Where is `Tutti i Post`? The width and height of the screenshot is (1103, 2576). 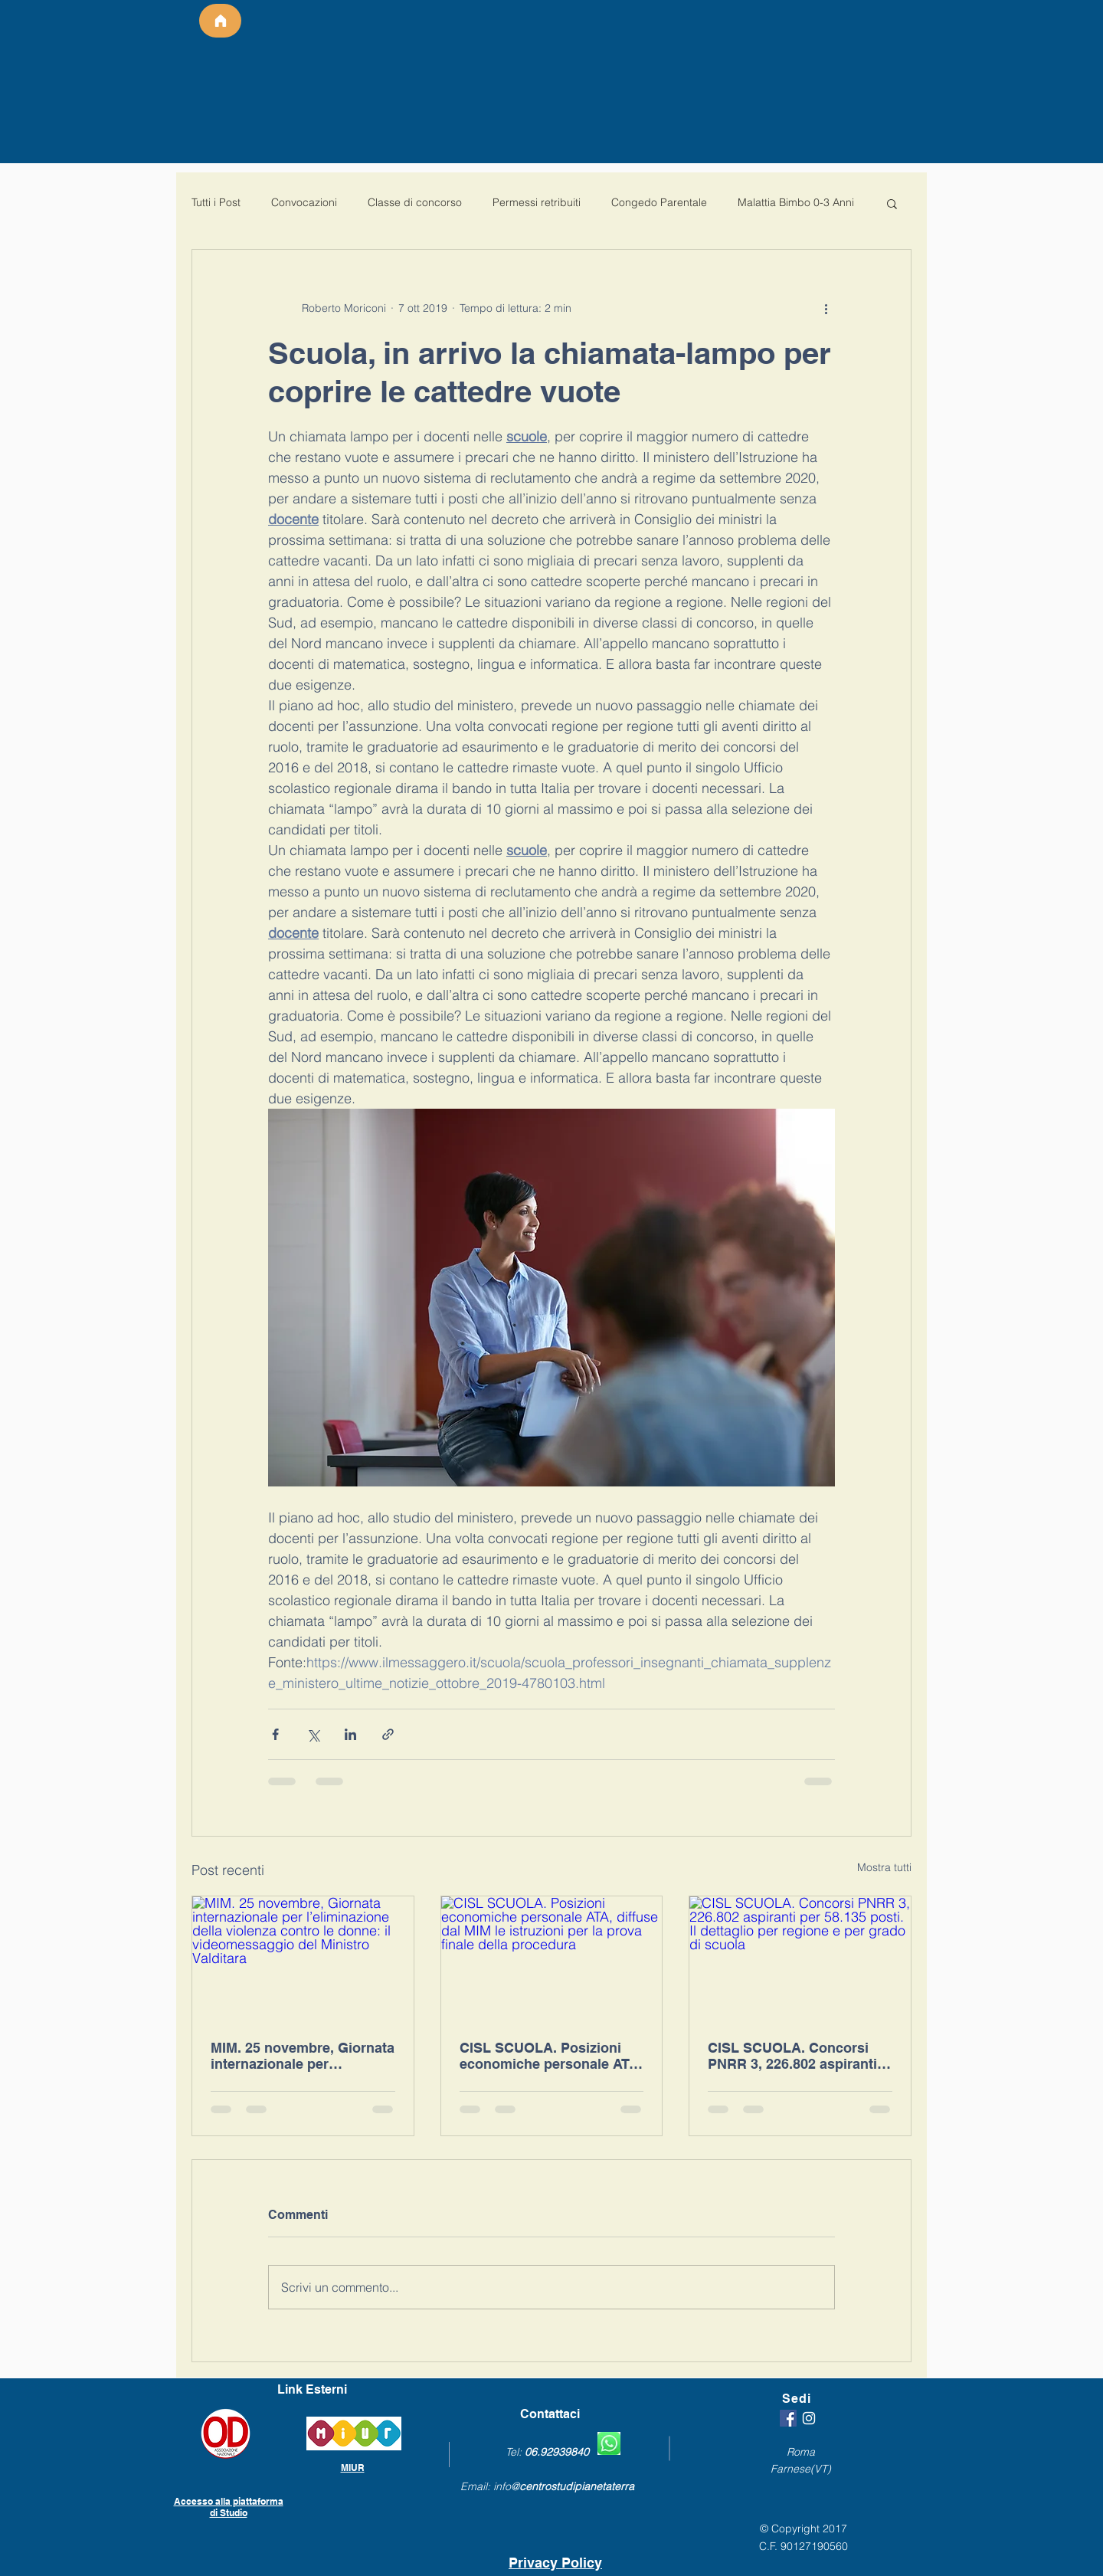 Tutti i Post is located at coordinates (216, 202).